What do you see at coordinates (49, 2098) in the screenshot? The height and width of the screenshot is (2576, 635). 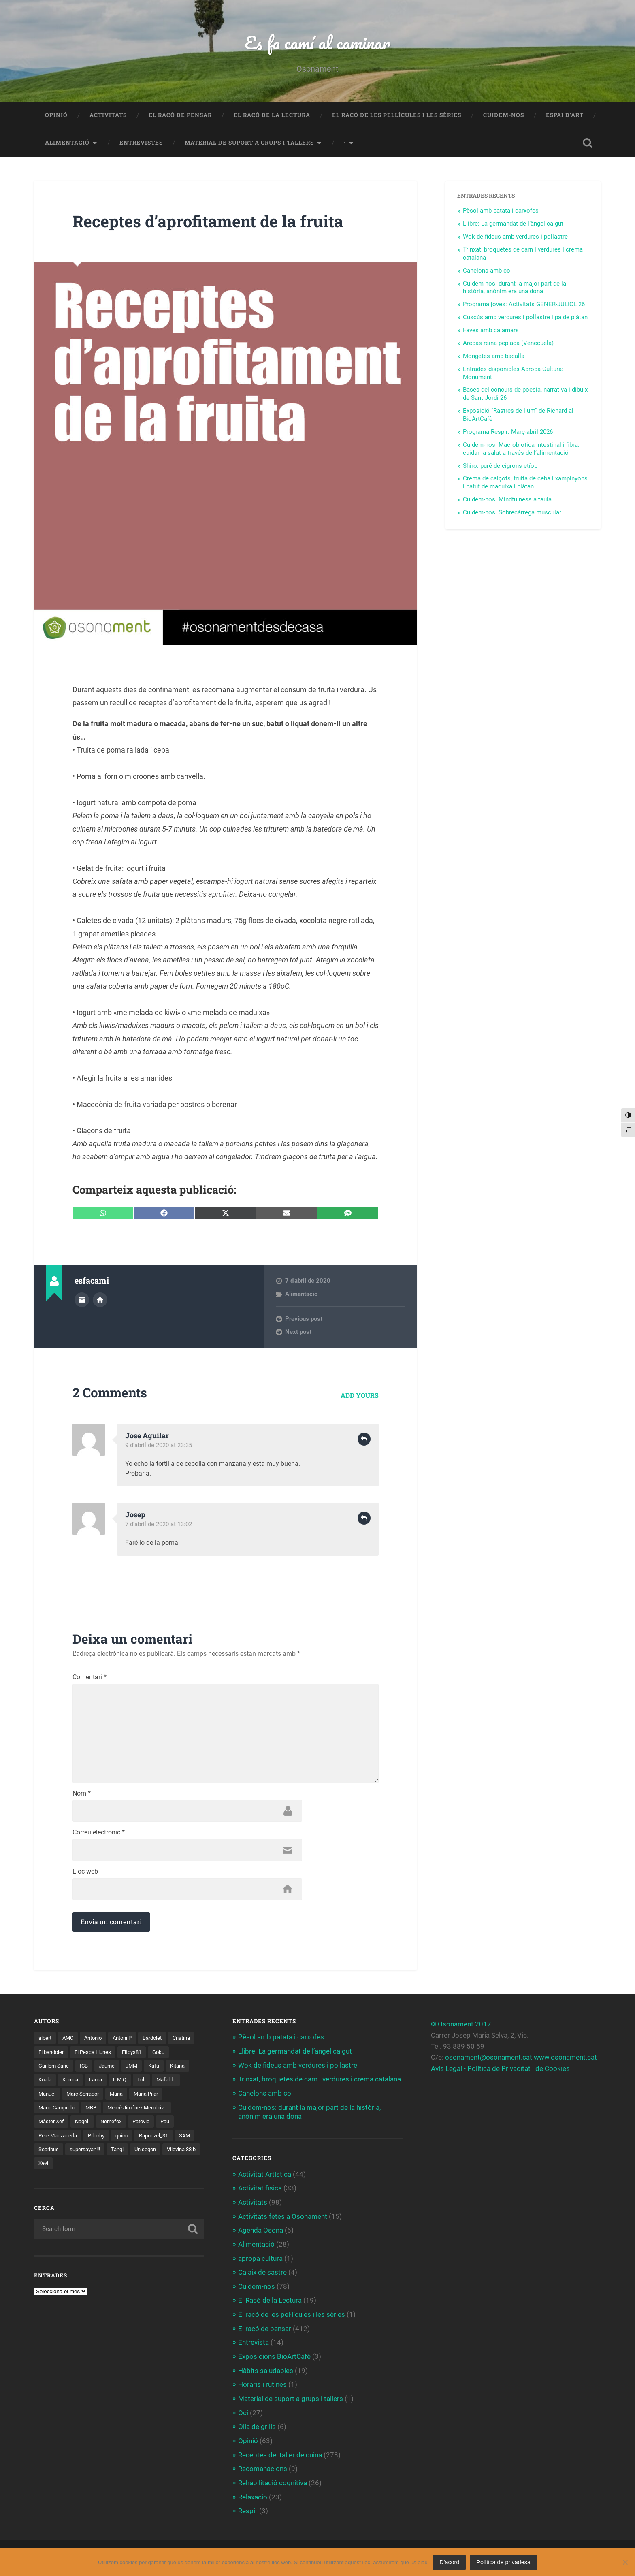 I see `Mafaldo [Mafaldo (2 elements)]` at bounding box center [49, 2098].